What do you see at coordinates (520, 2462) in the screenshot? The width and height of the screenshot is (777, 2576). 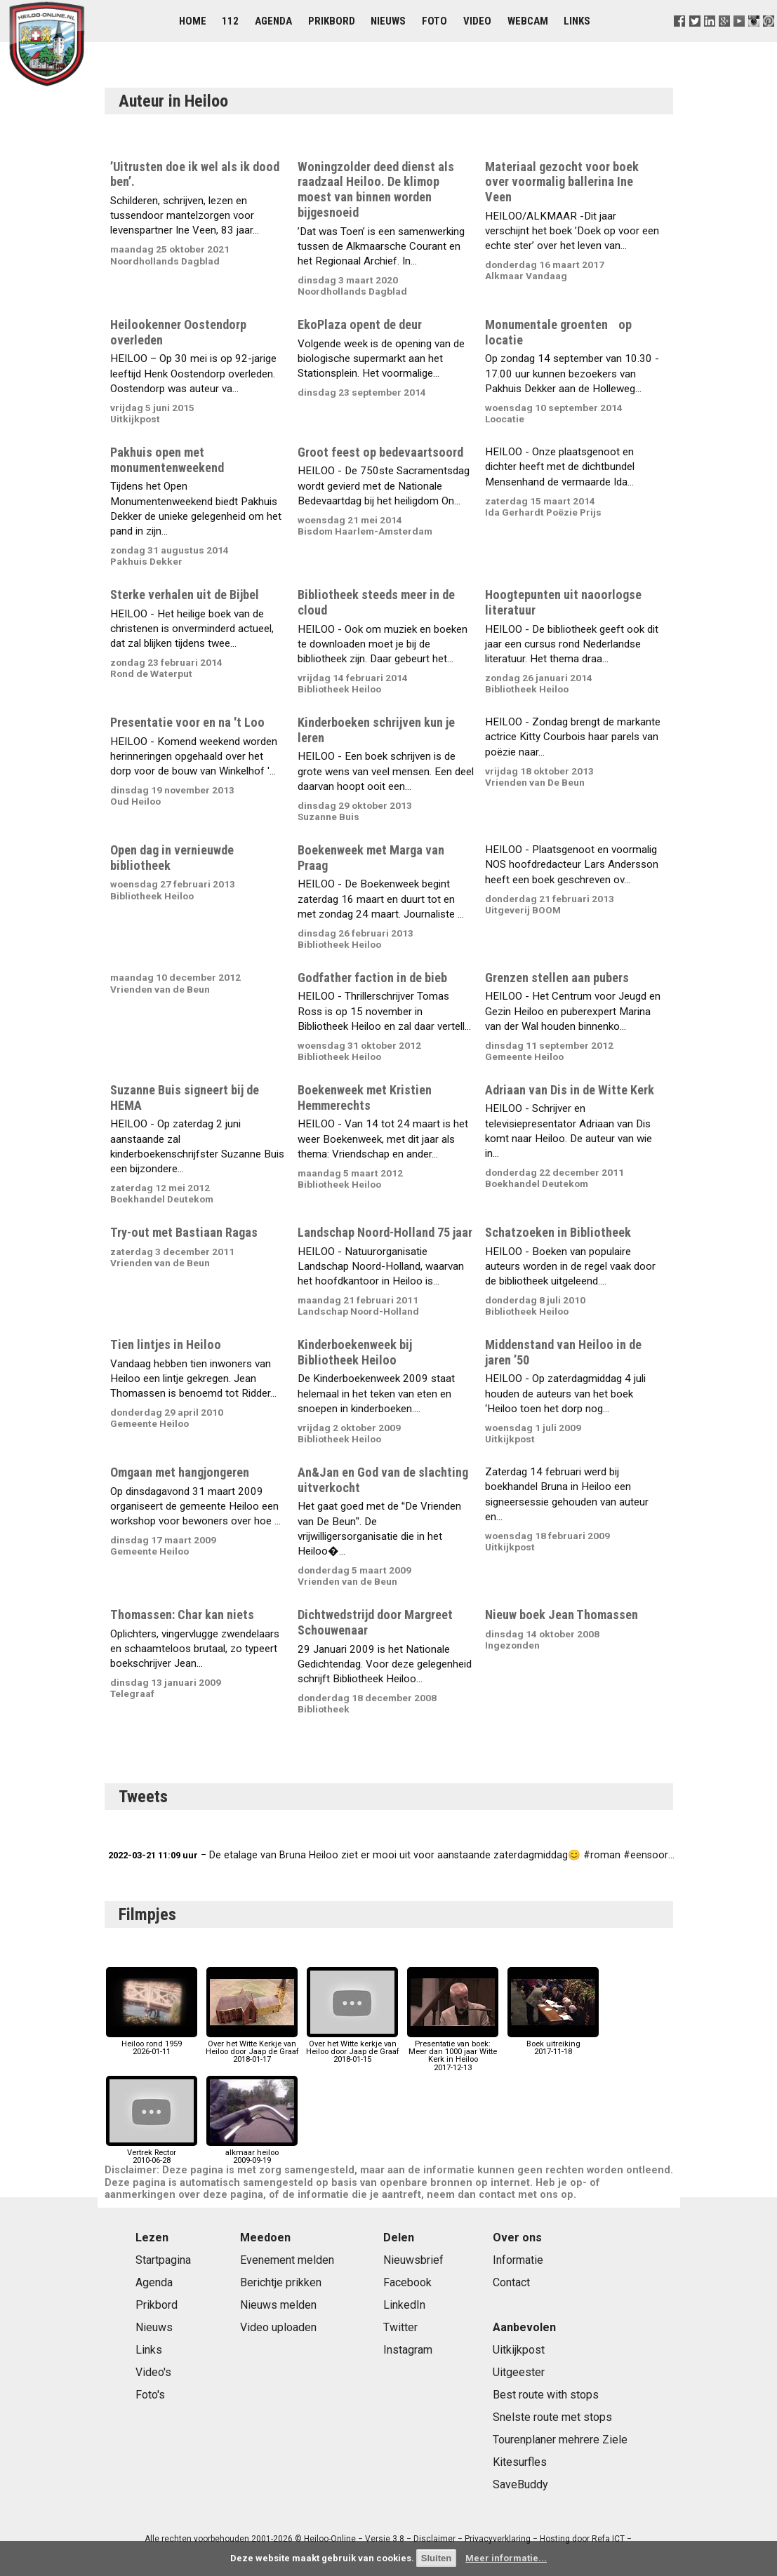 I see `Kitesurfles` at bounding box center [520, 2462].